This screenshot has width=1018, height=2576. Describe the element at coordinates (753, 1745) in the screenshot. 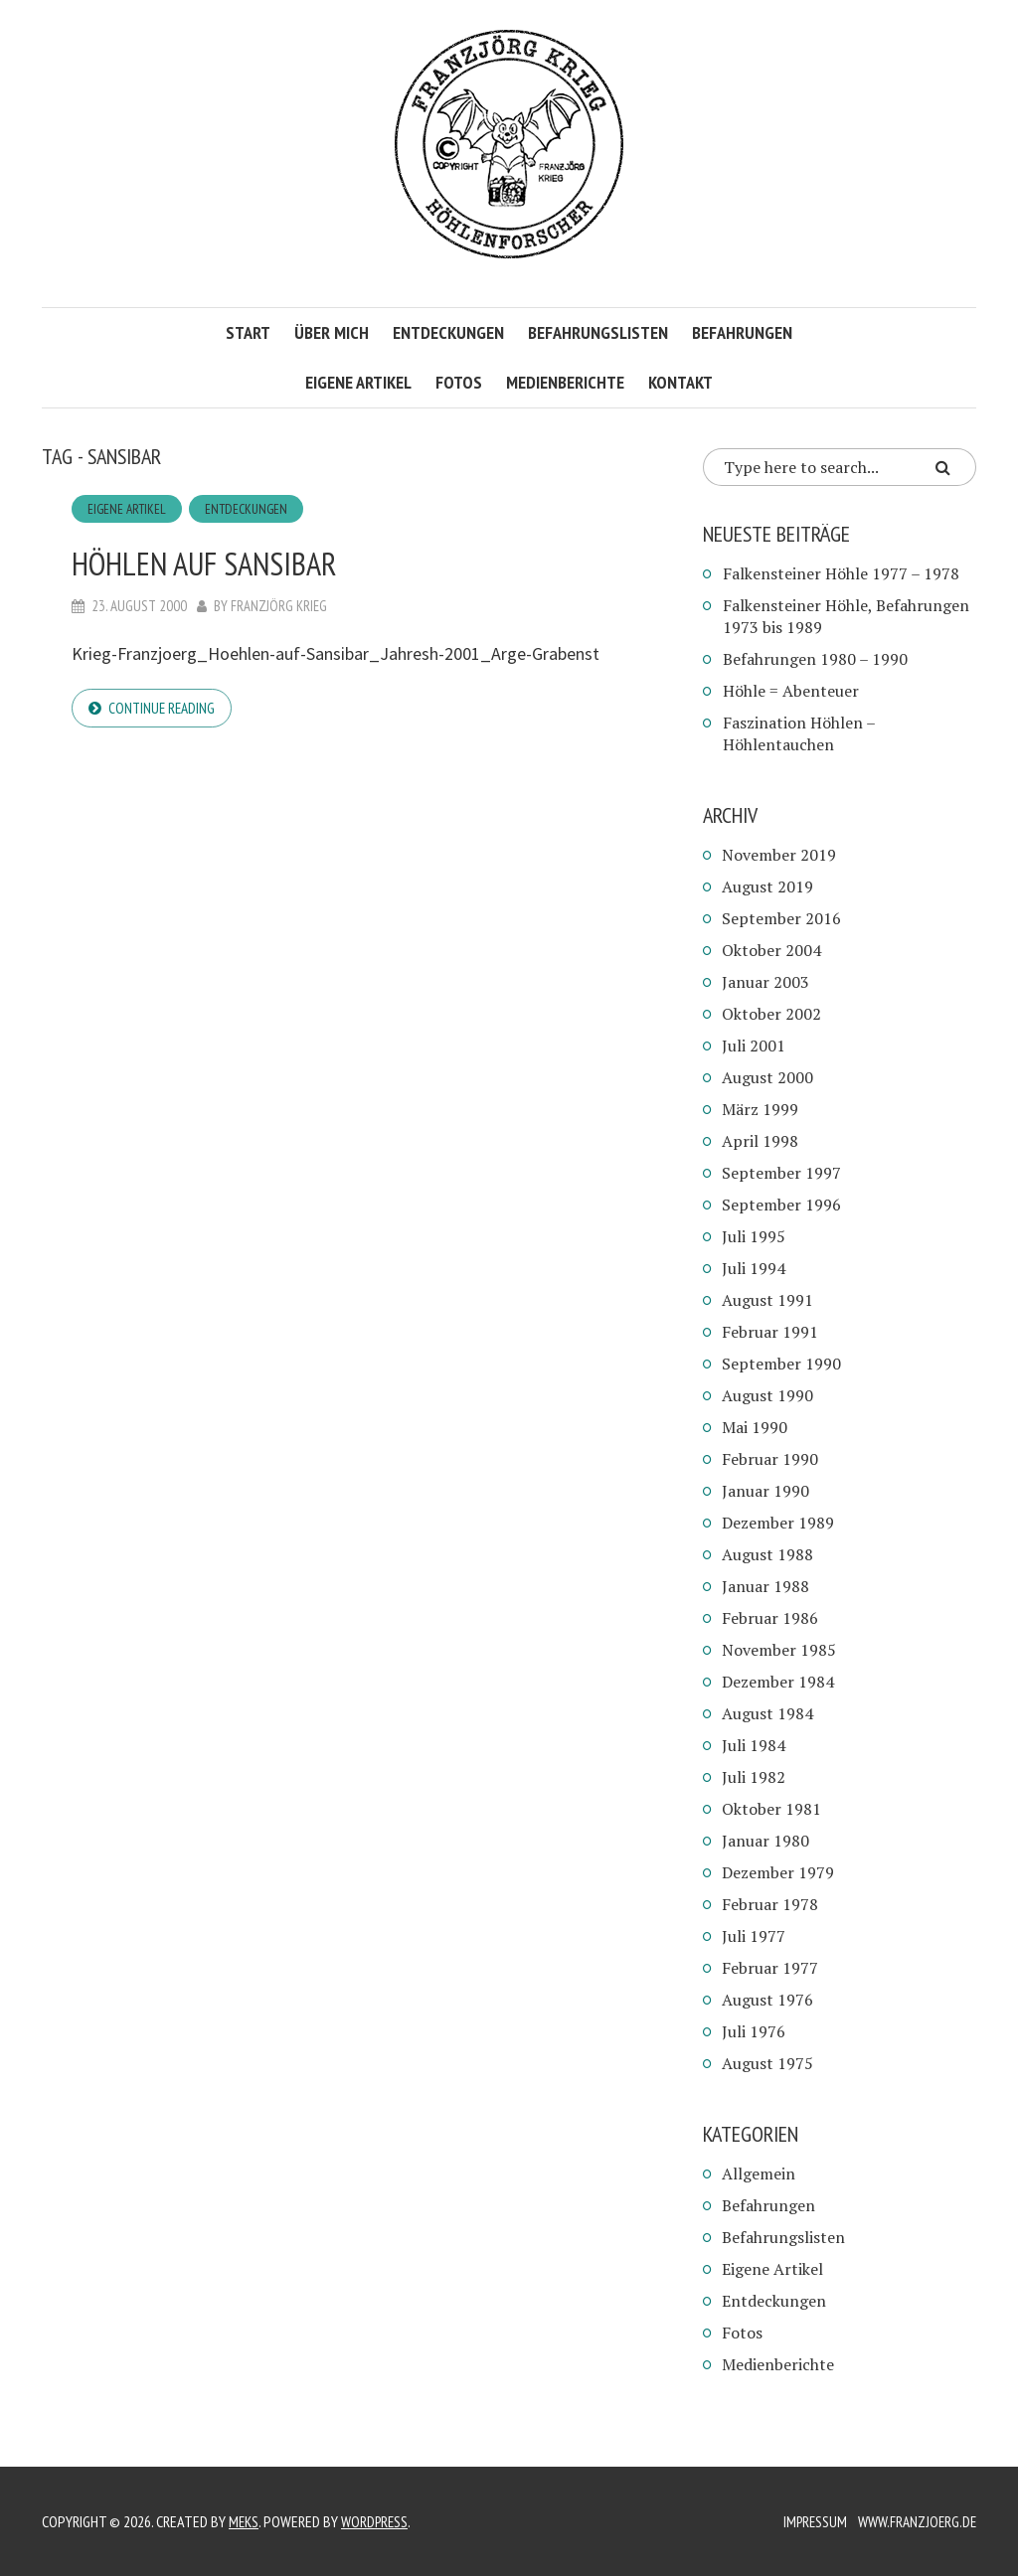

I see `Juli 1984` at that location.